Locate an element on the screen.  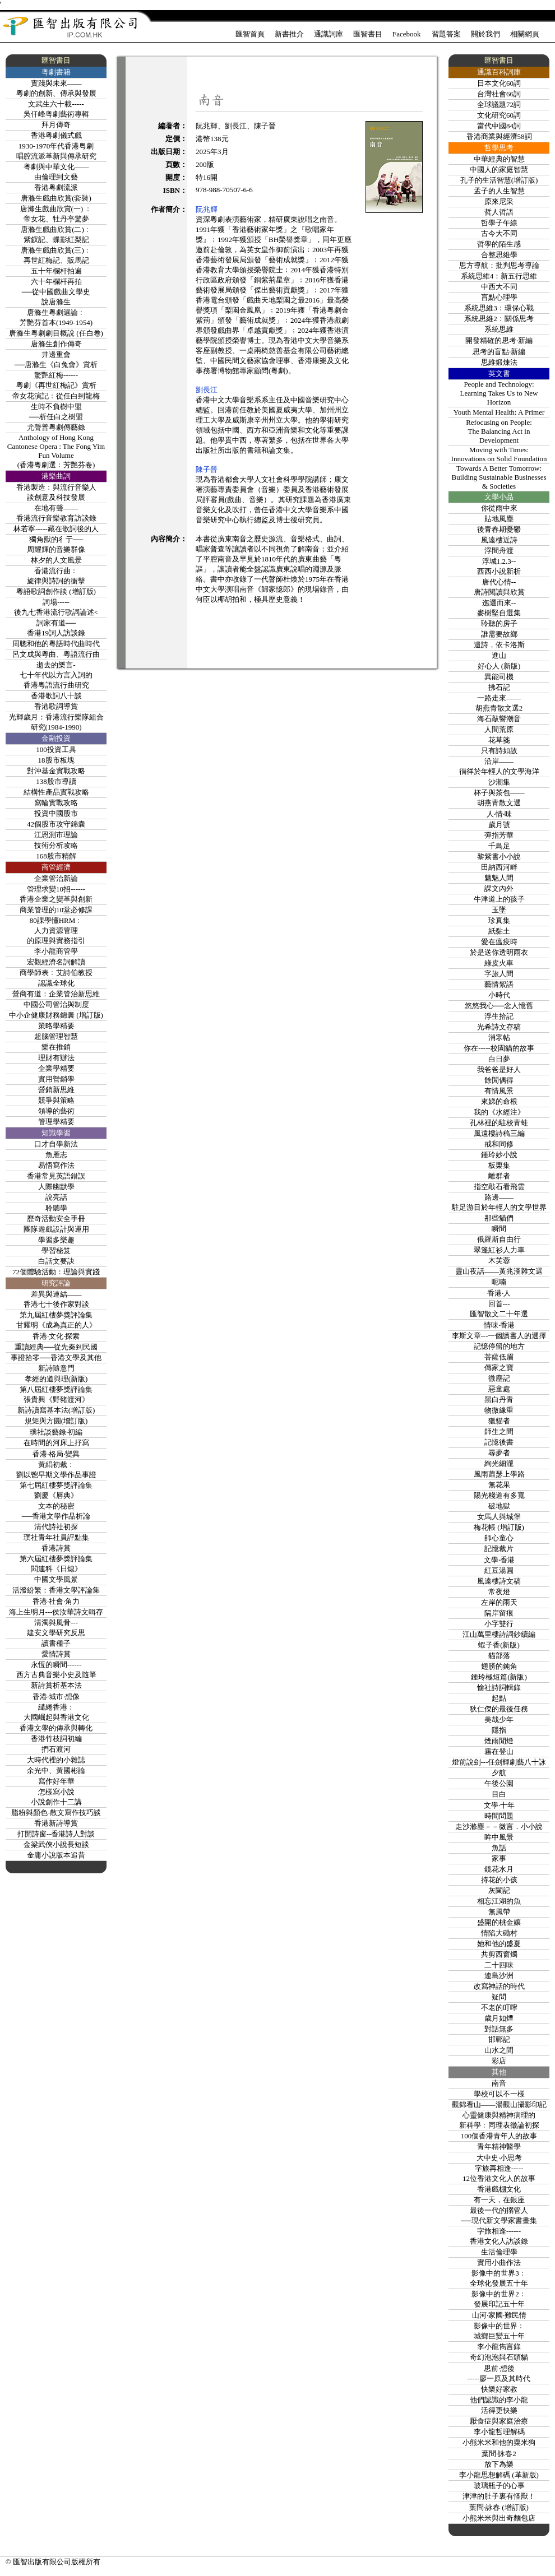
燈前說劍---任劍輝劇藝八十詠 is located at coordinates (499, 1762).